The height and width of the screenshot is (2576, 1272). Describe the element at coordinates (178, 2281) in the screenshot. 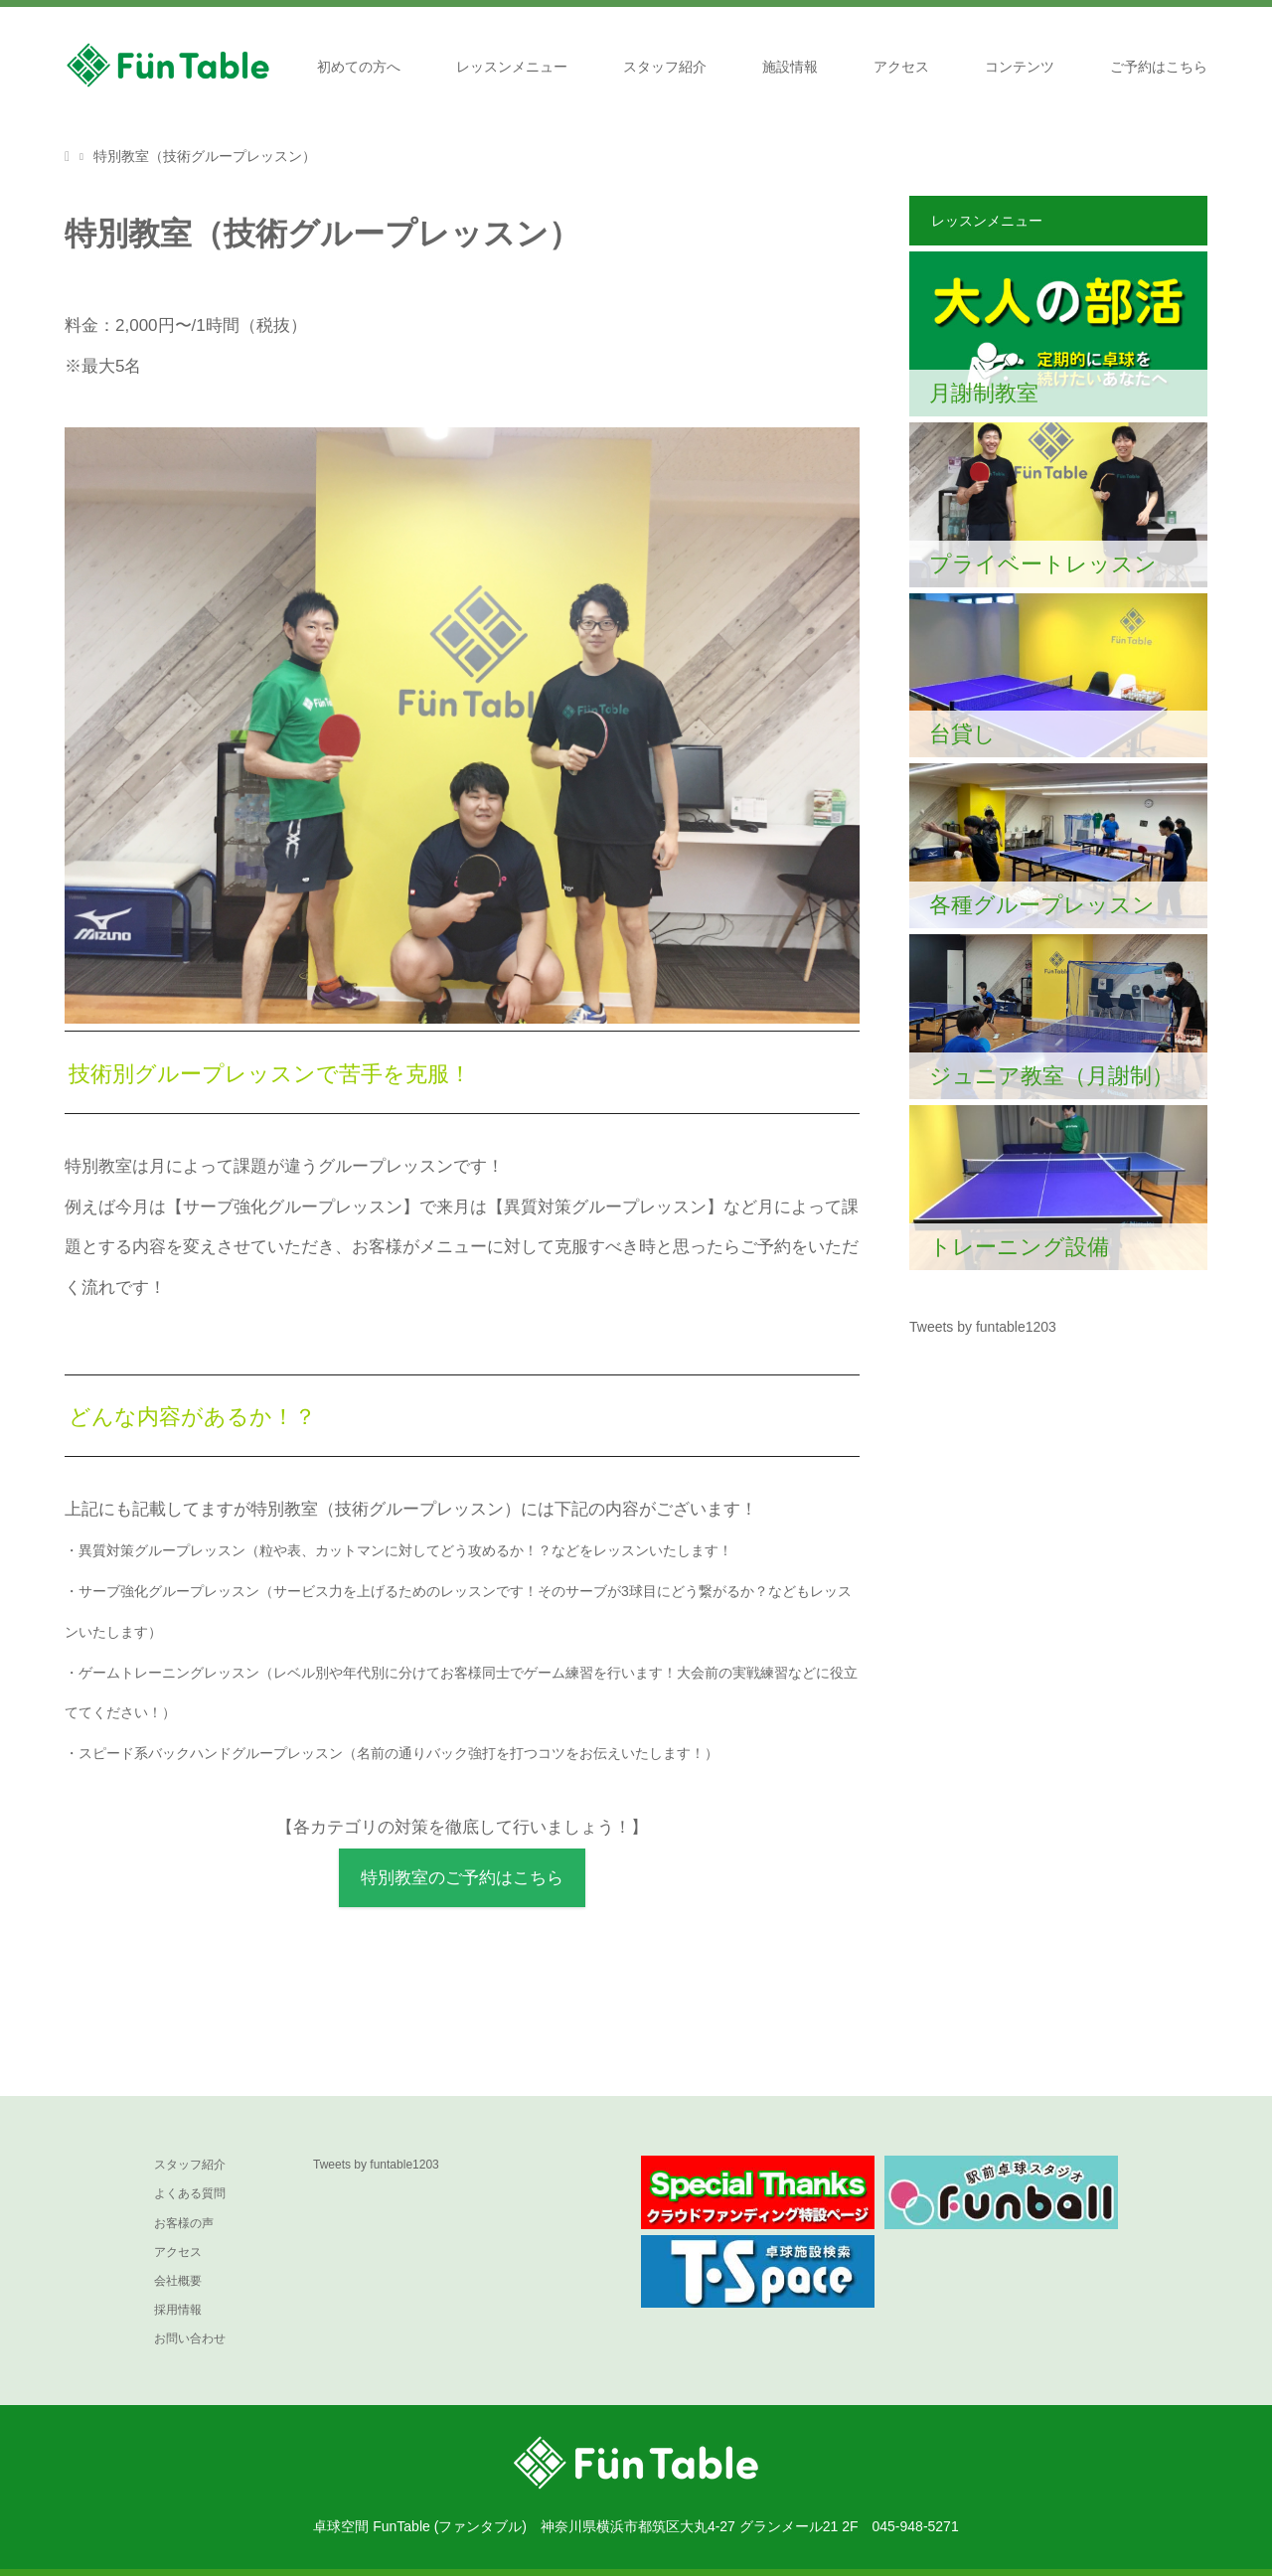

I see `会社概要` at that location.